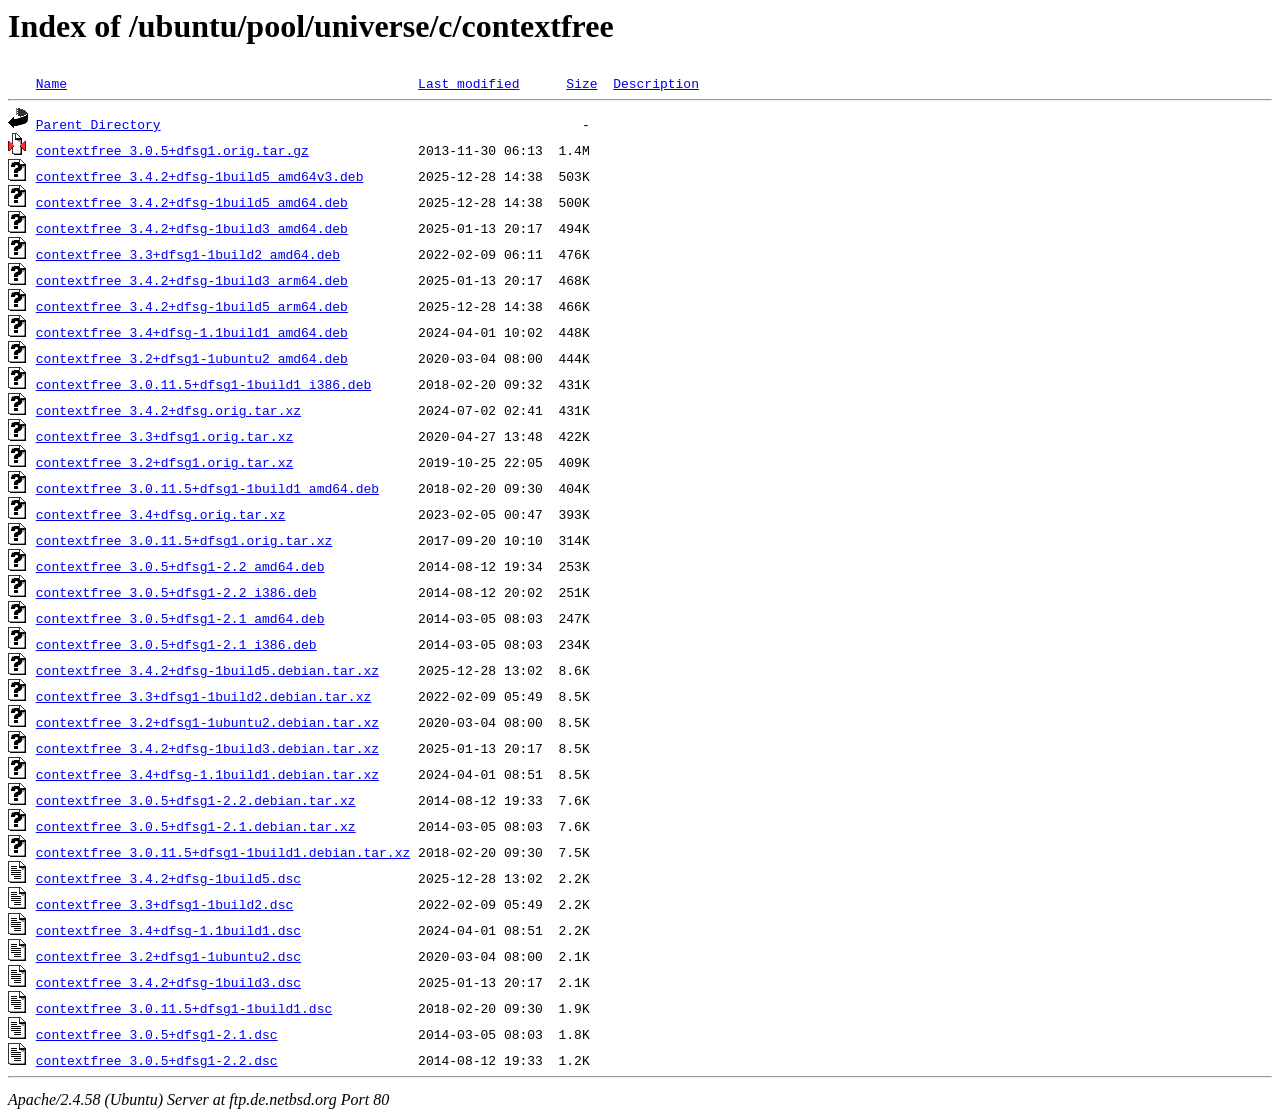 Image resolution: width=1280 pixels, height=1117 pixels. I want to click on contextfree_3.0.11.5+dfsg1-1build1.debian.tar.xz, so click(223, 852).